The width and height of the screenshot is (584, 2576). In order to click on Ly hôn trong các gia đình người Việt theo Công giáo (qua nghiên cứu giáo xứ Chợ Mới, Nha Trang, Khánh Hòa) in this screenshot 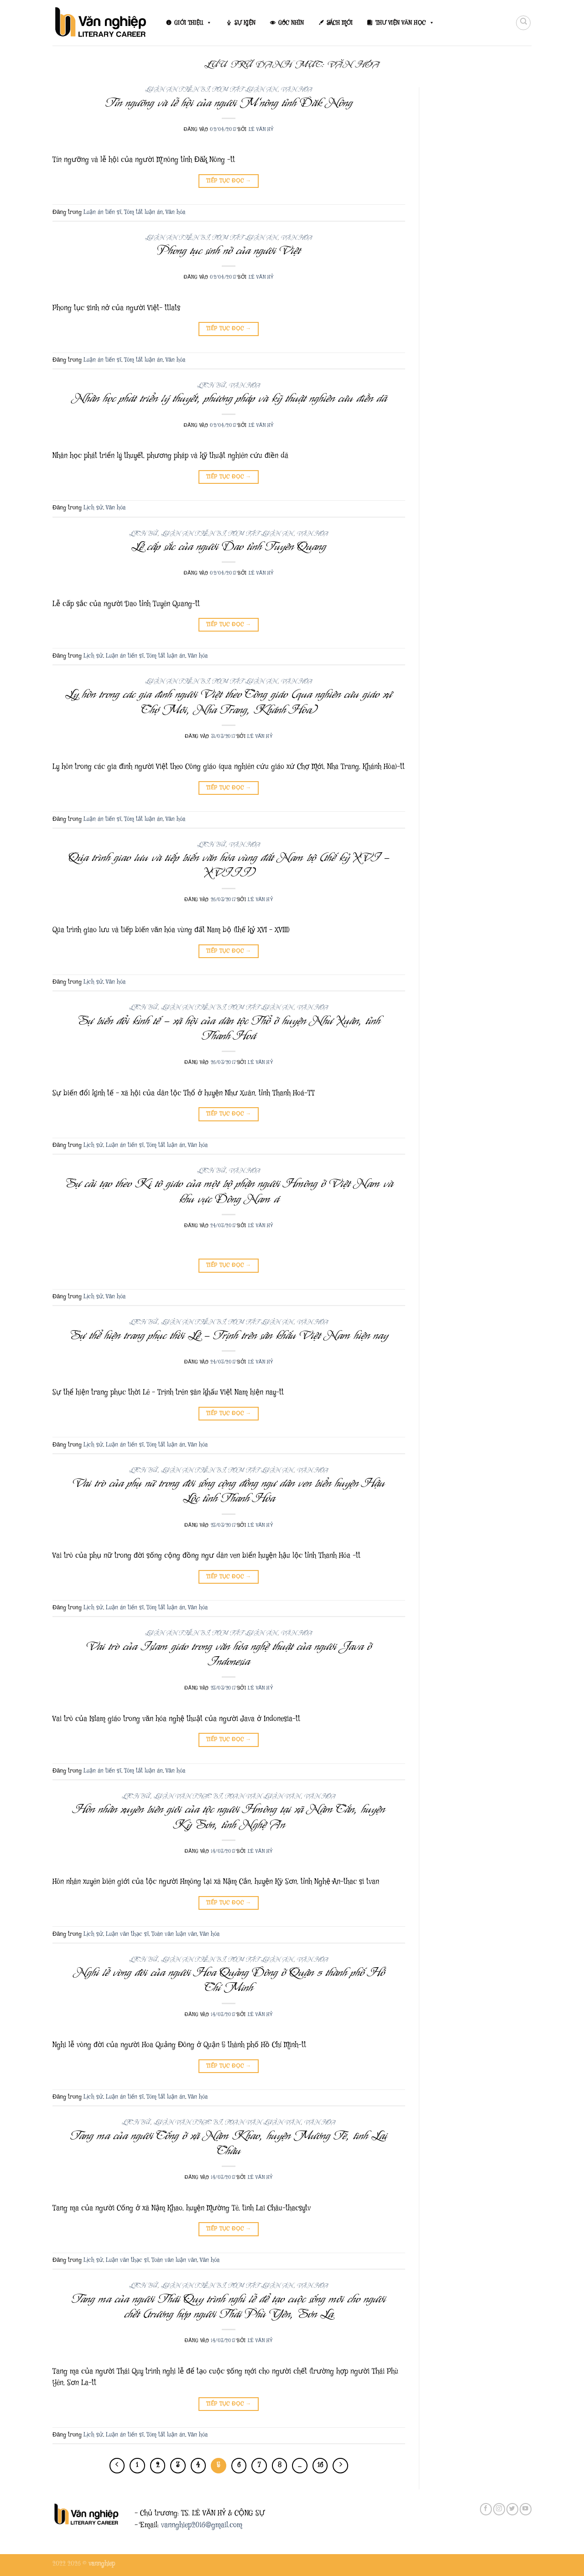, I will do `click(228, 701)`.